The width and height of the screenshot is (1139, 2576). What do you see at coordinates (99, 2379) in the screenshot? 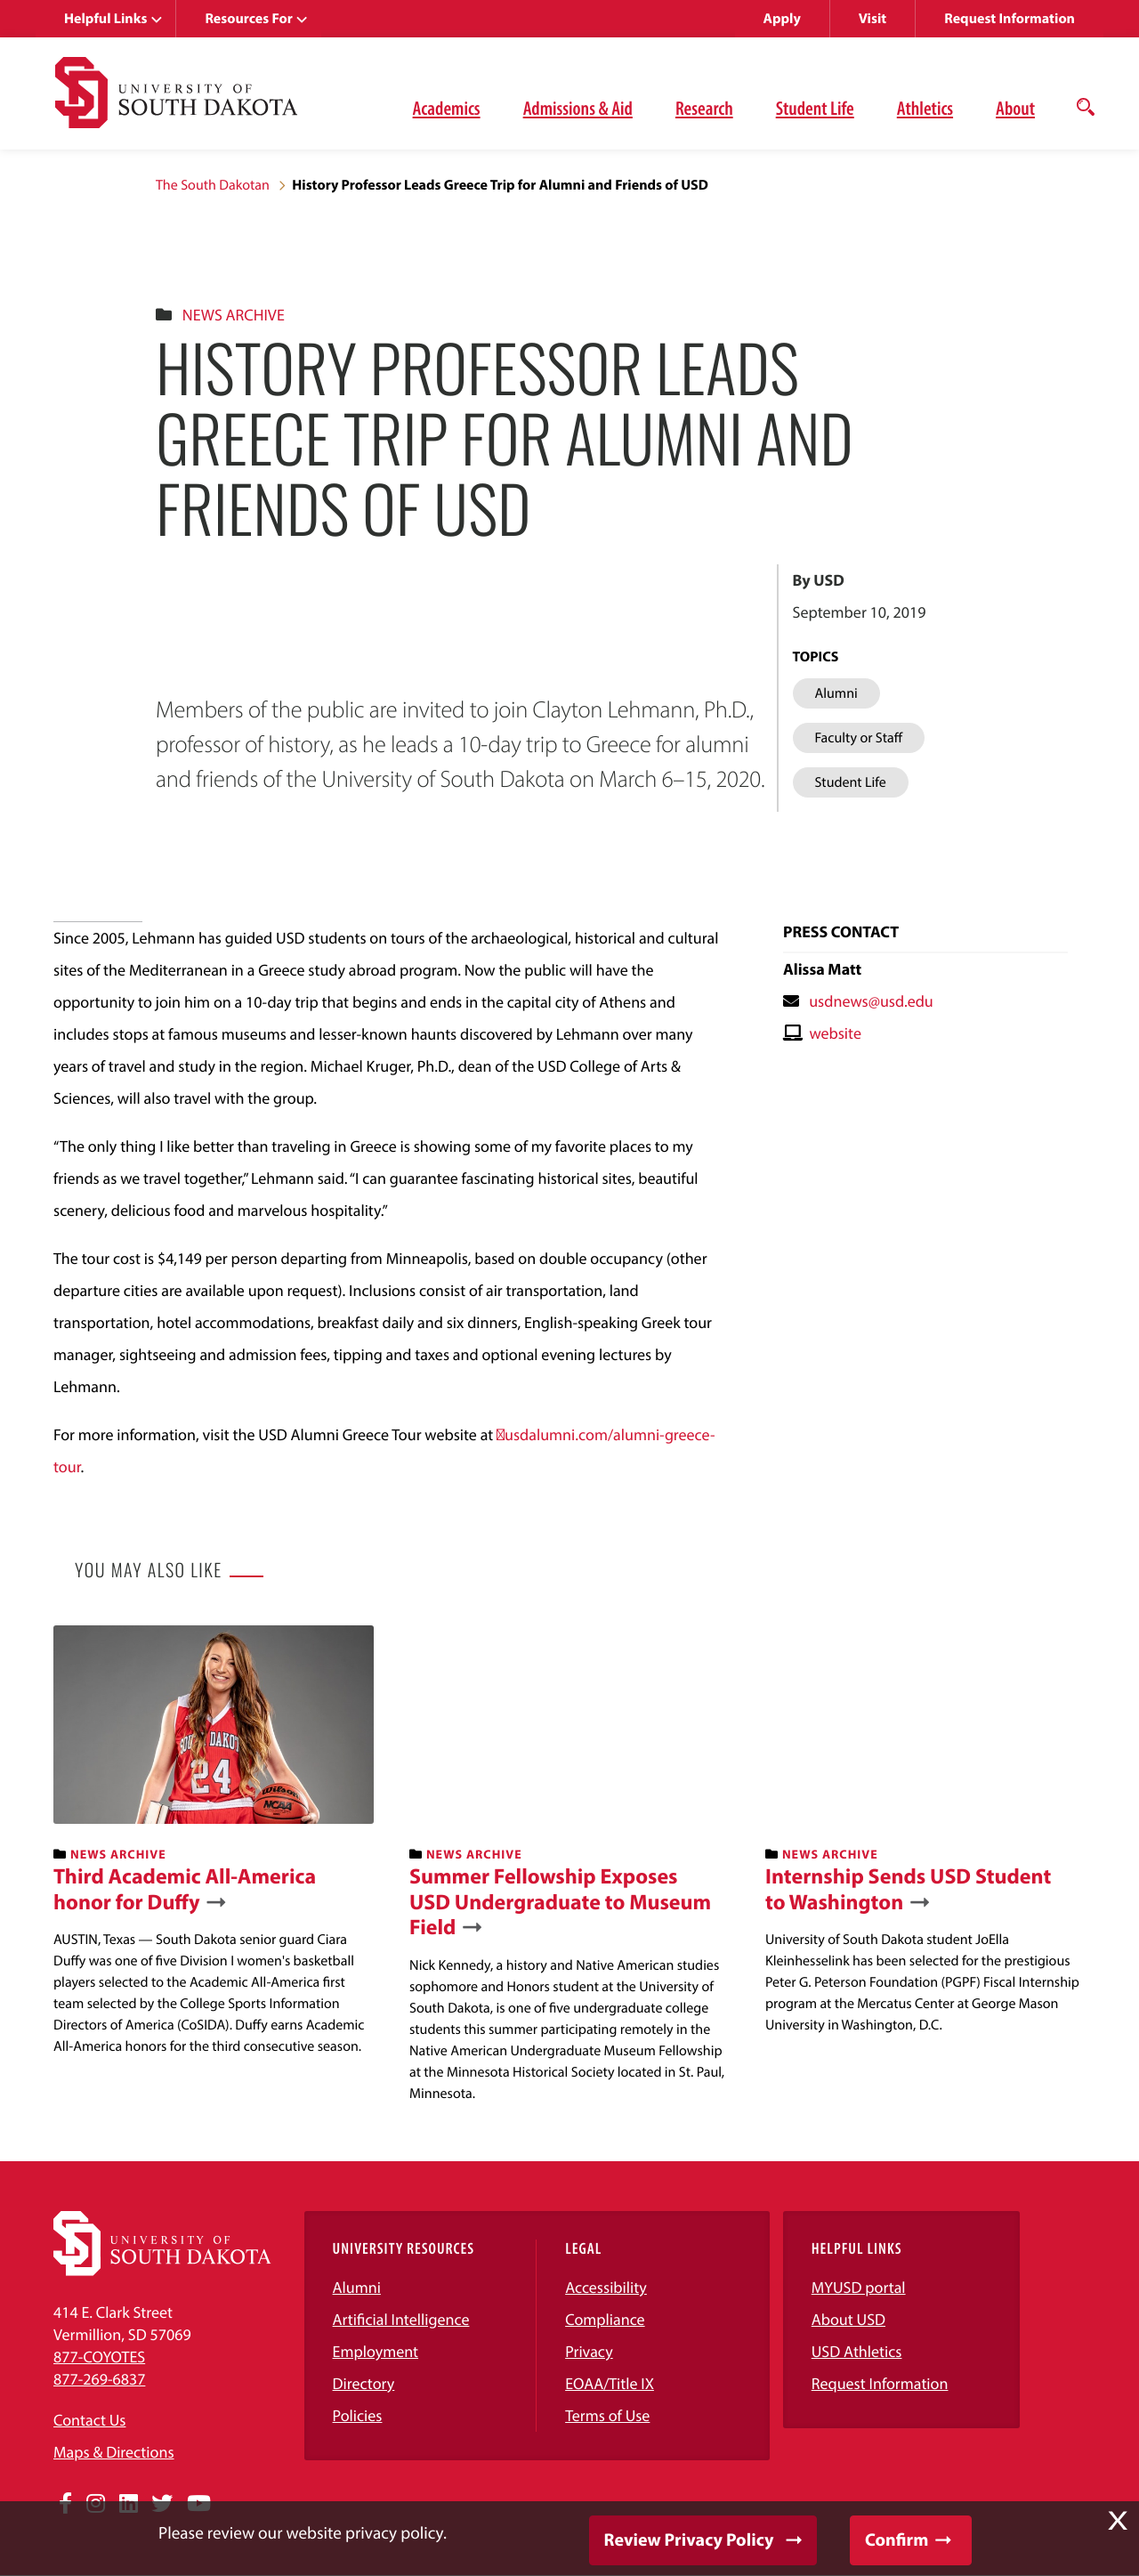
I see `877-269-6837` at bounding box center [99, 2379].